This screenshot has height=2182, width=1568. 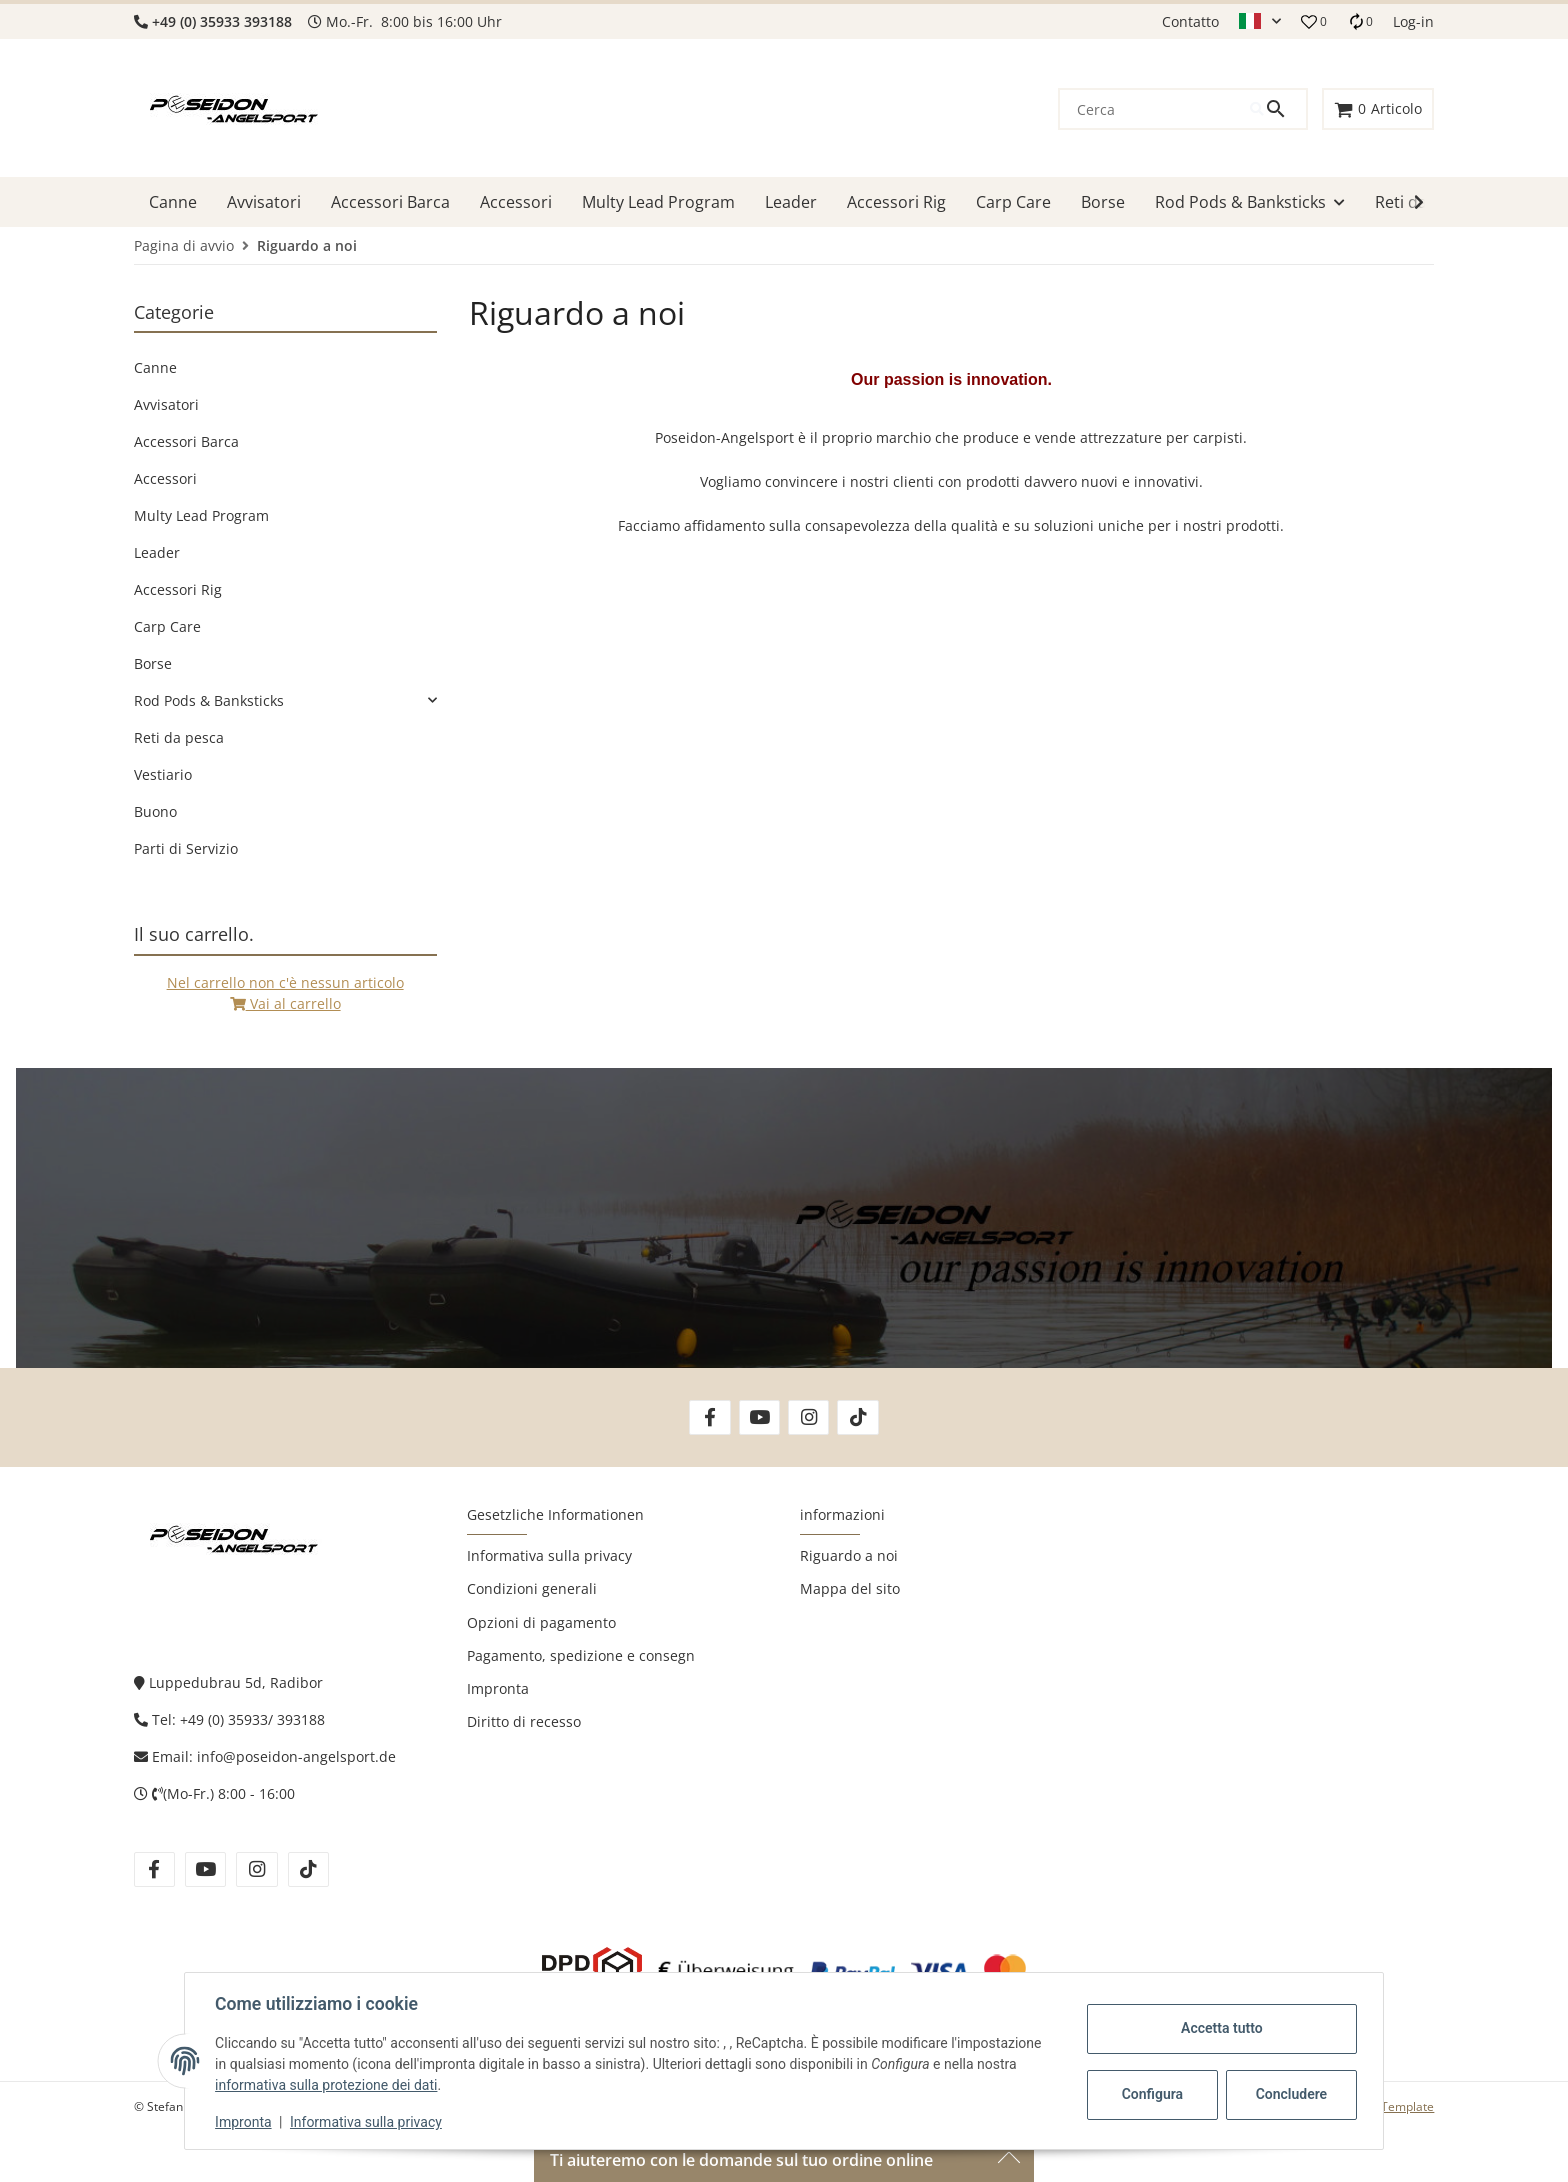 I want to click on Configura, so click(x=1150, y=2094).